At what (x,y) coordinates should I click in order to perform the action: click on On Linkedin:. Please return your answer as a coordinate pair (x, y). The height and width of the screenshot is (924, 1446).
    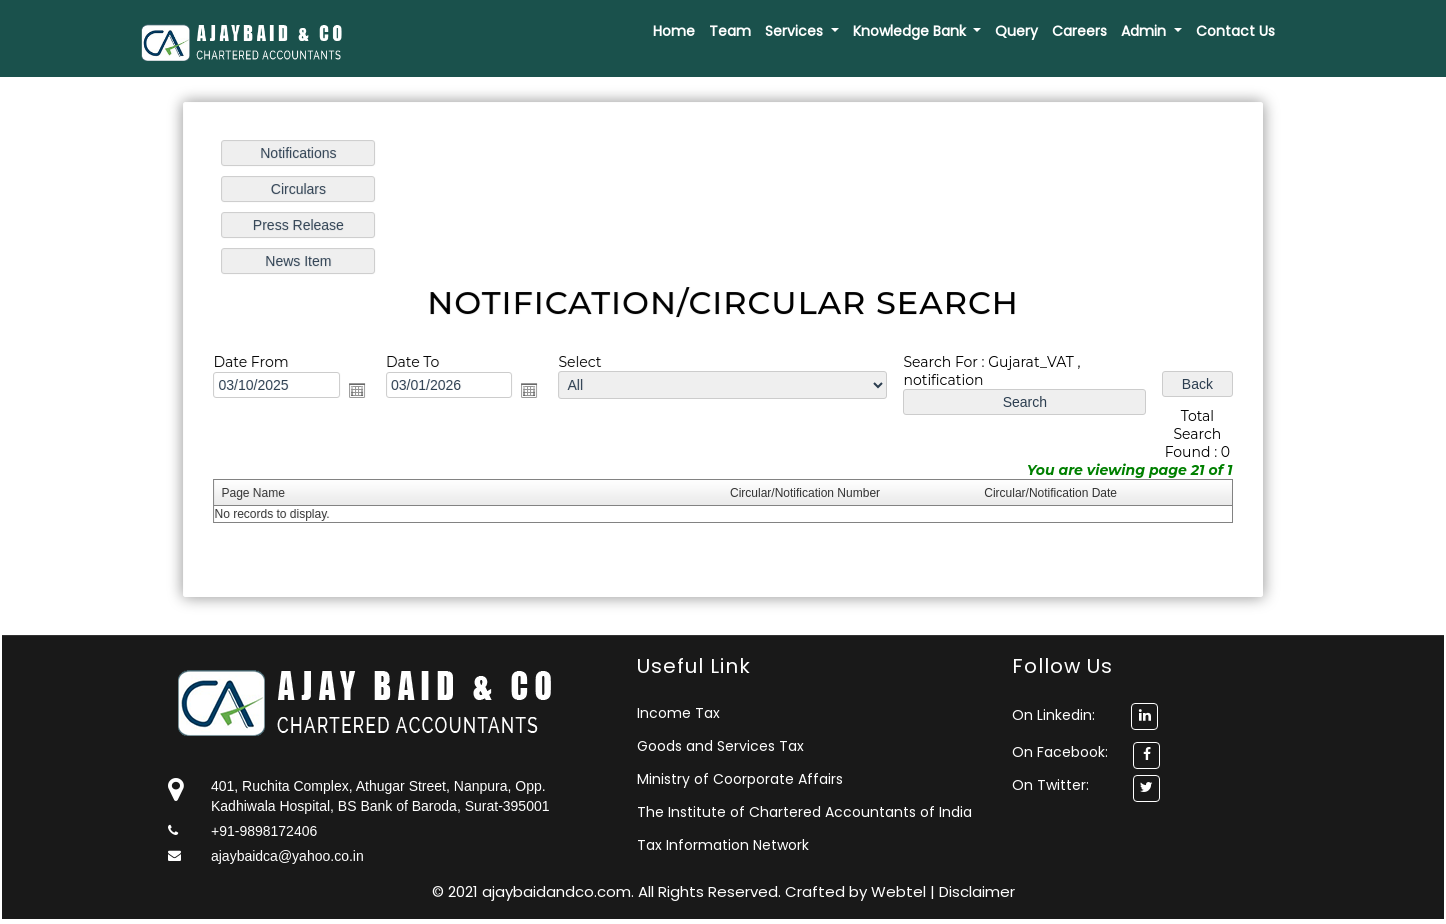
    Looking at the image, I should click on (1085, 715).